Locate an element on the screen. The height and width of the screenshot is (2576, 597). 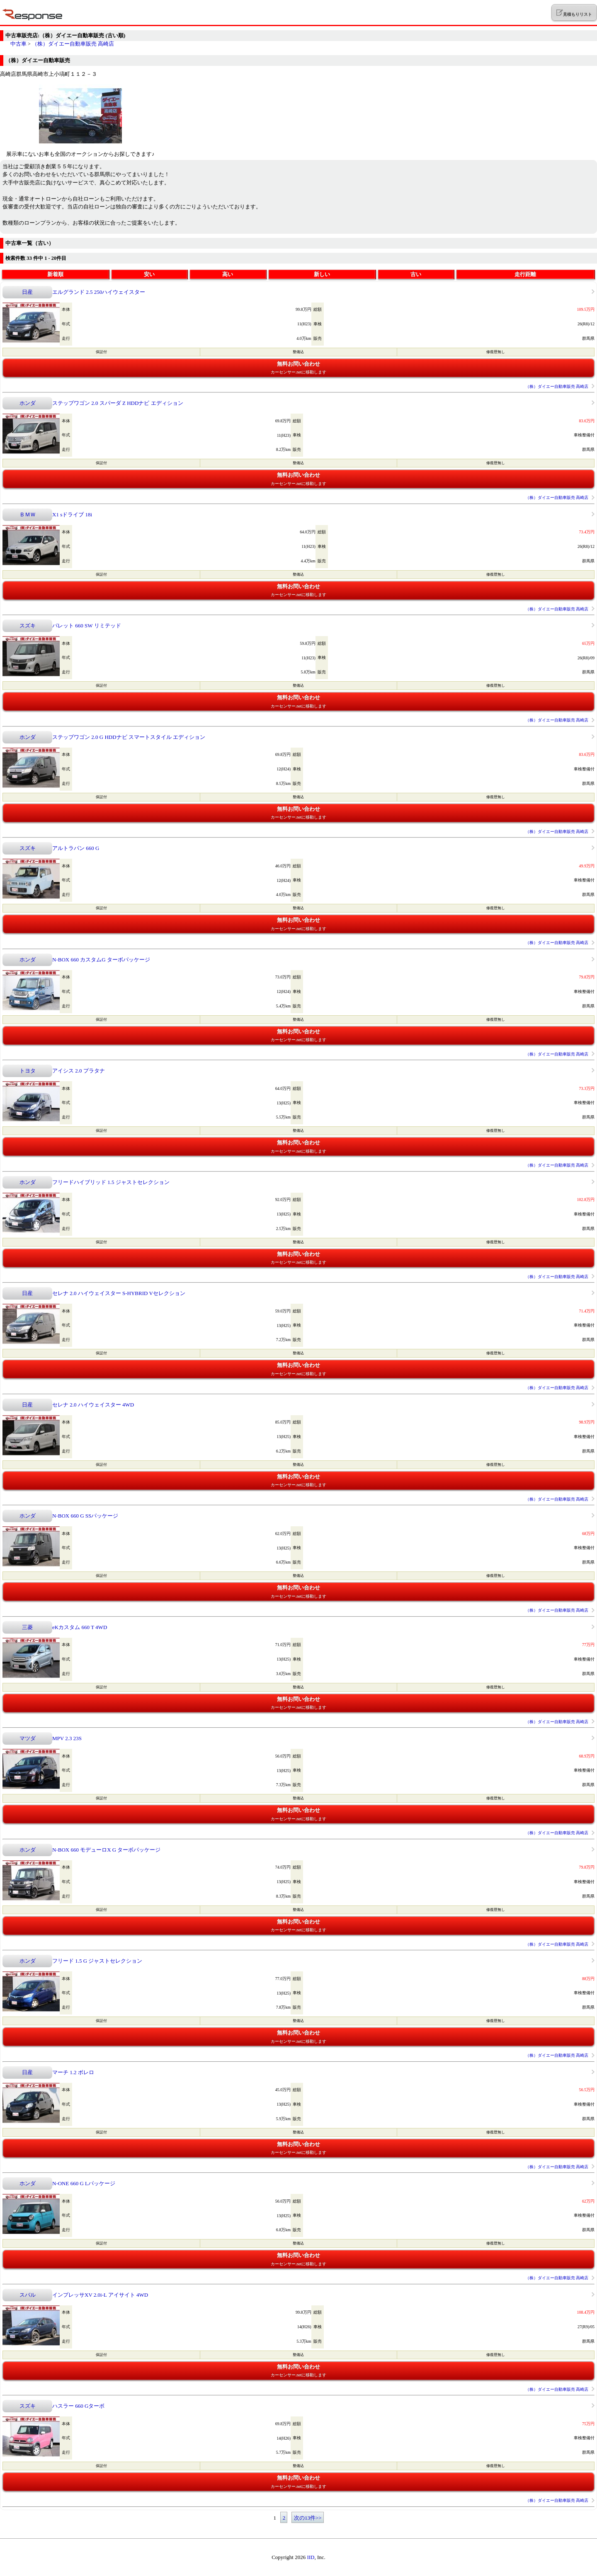
eKカスタム 660 T 4WD is located at coordinates (79, 1627).